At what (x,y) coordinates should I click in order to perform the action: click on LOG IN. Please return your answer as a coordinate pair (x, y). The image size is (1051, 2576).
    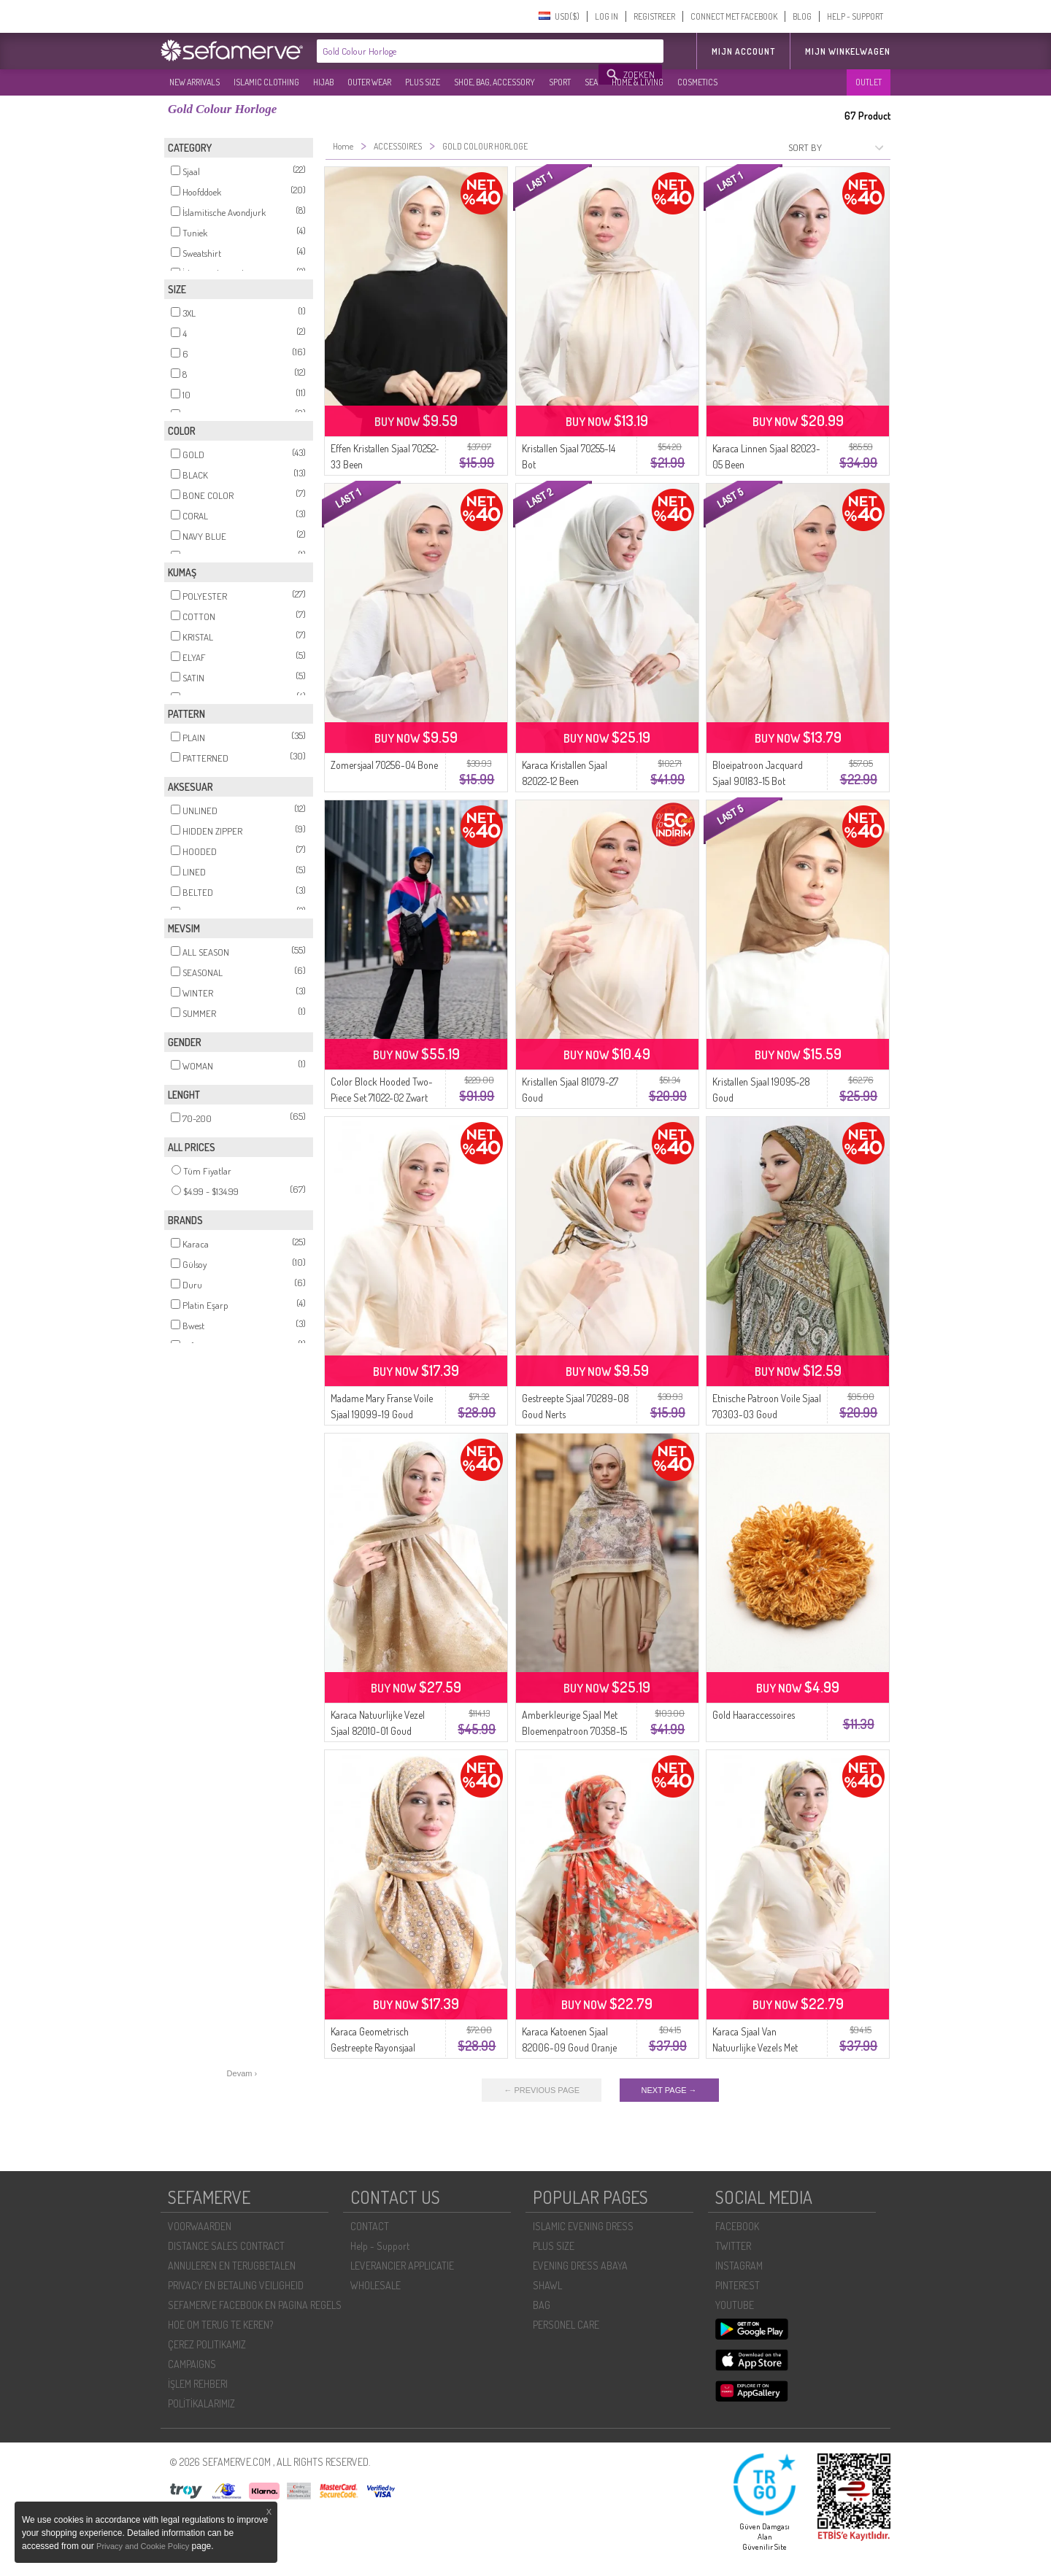
    Looking at the image, I should click on (606, 16).